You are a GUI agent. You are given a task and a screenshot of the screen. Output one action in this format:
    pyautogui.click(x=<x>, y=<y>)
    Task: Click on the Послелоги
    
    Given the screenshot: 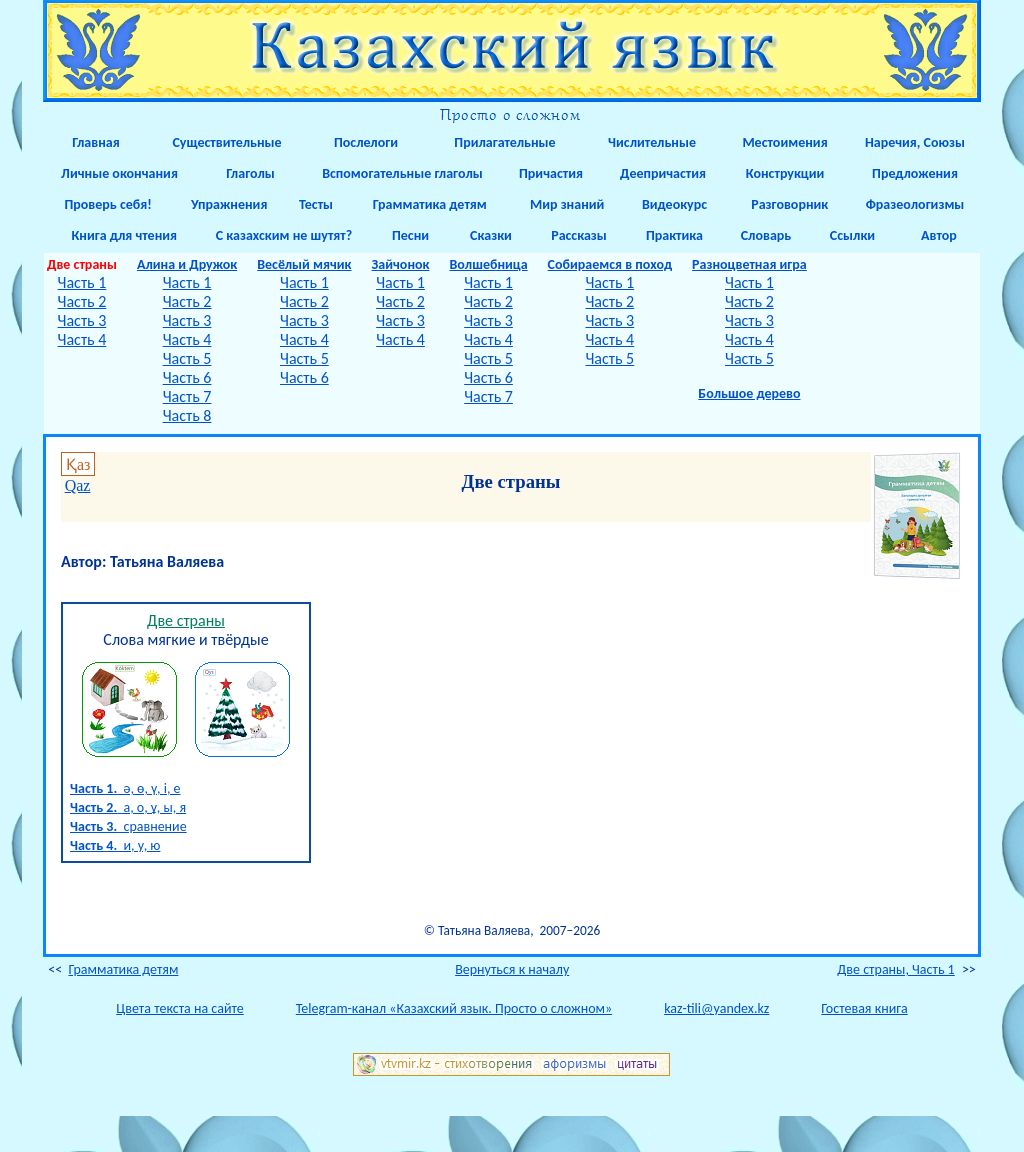 What is the action you would take?
    pyautogui.click(x=366, y=142)
    